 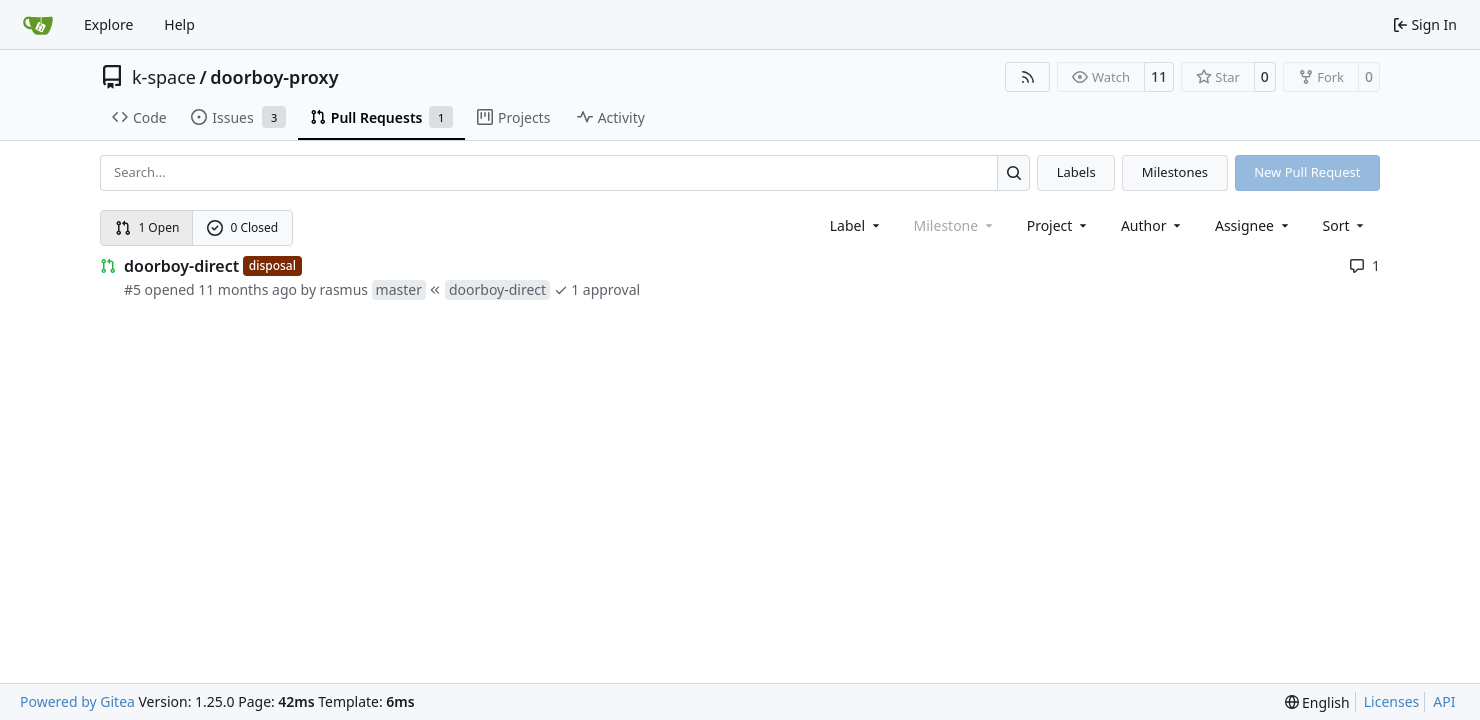 What do you see at coordinates (1159, 76) in the screenshot?
I see `11` at bounding box center [1159, 76].